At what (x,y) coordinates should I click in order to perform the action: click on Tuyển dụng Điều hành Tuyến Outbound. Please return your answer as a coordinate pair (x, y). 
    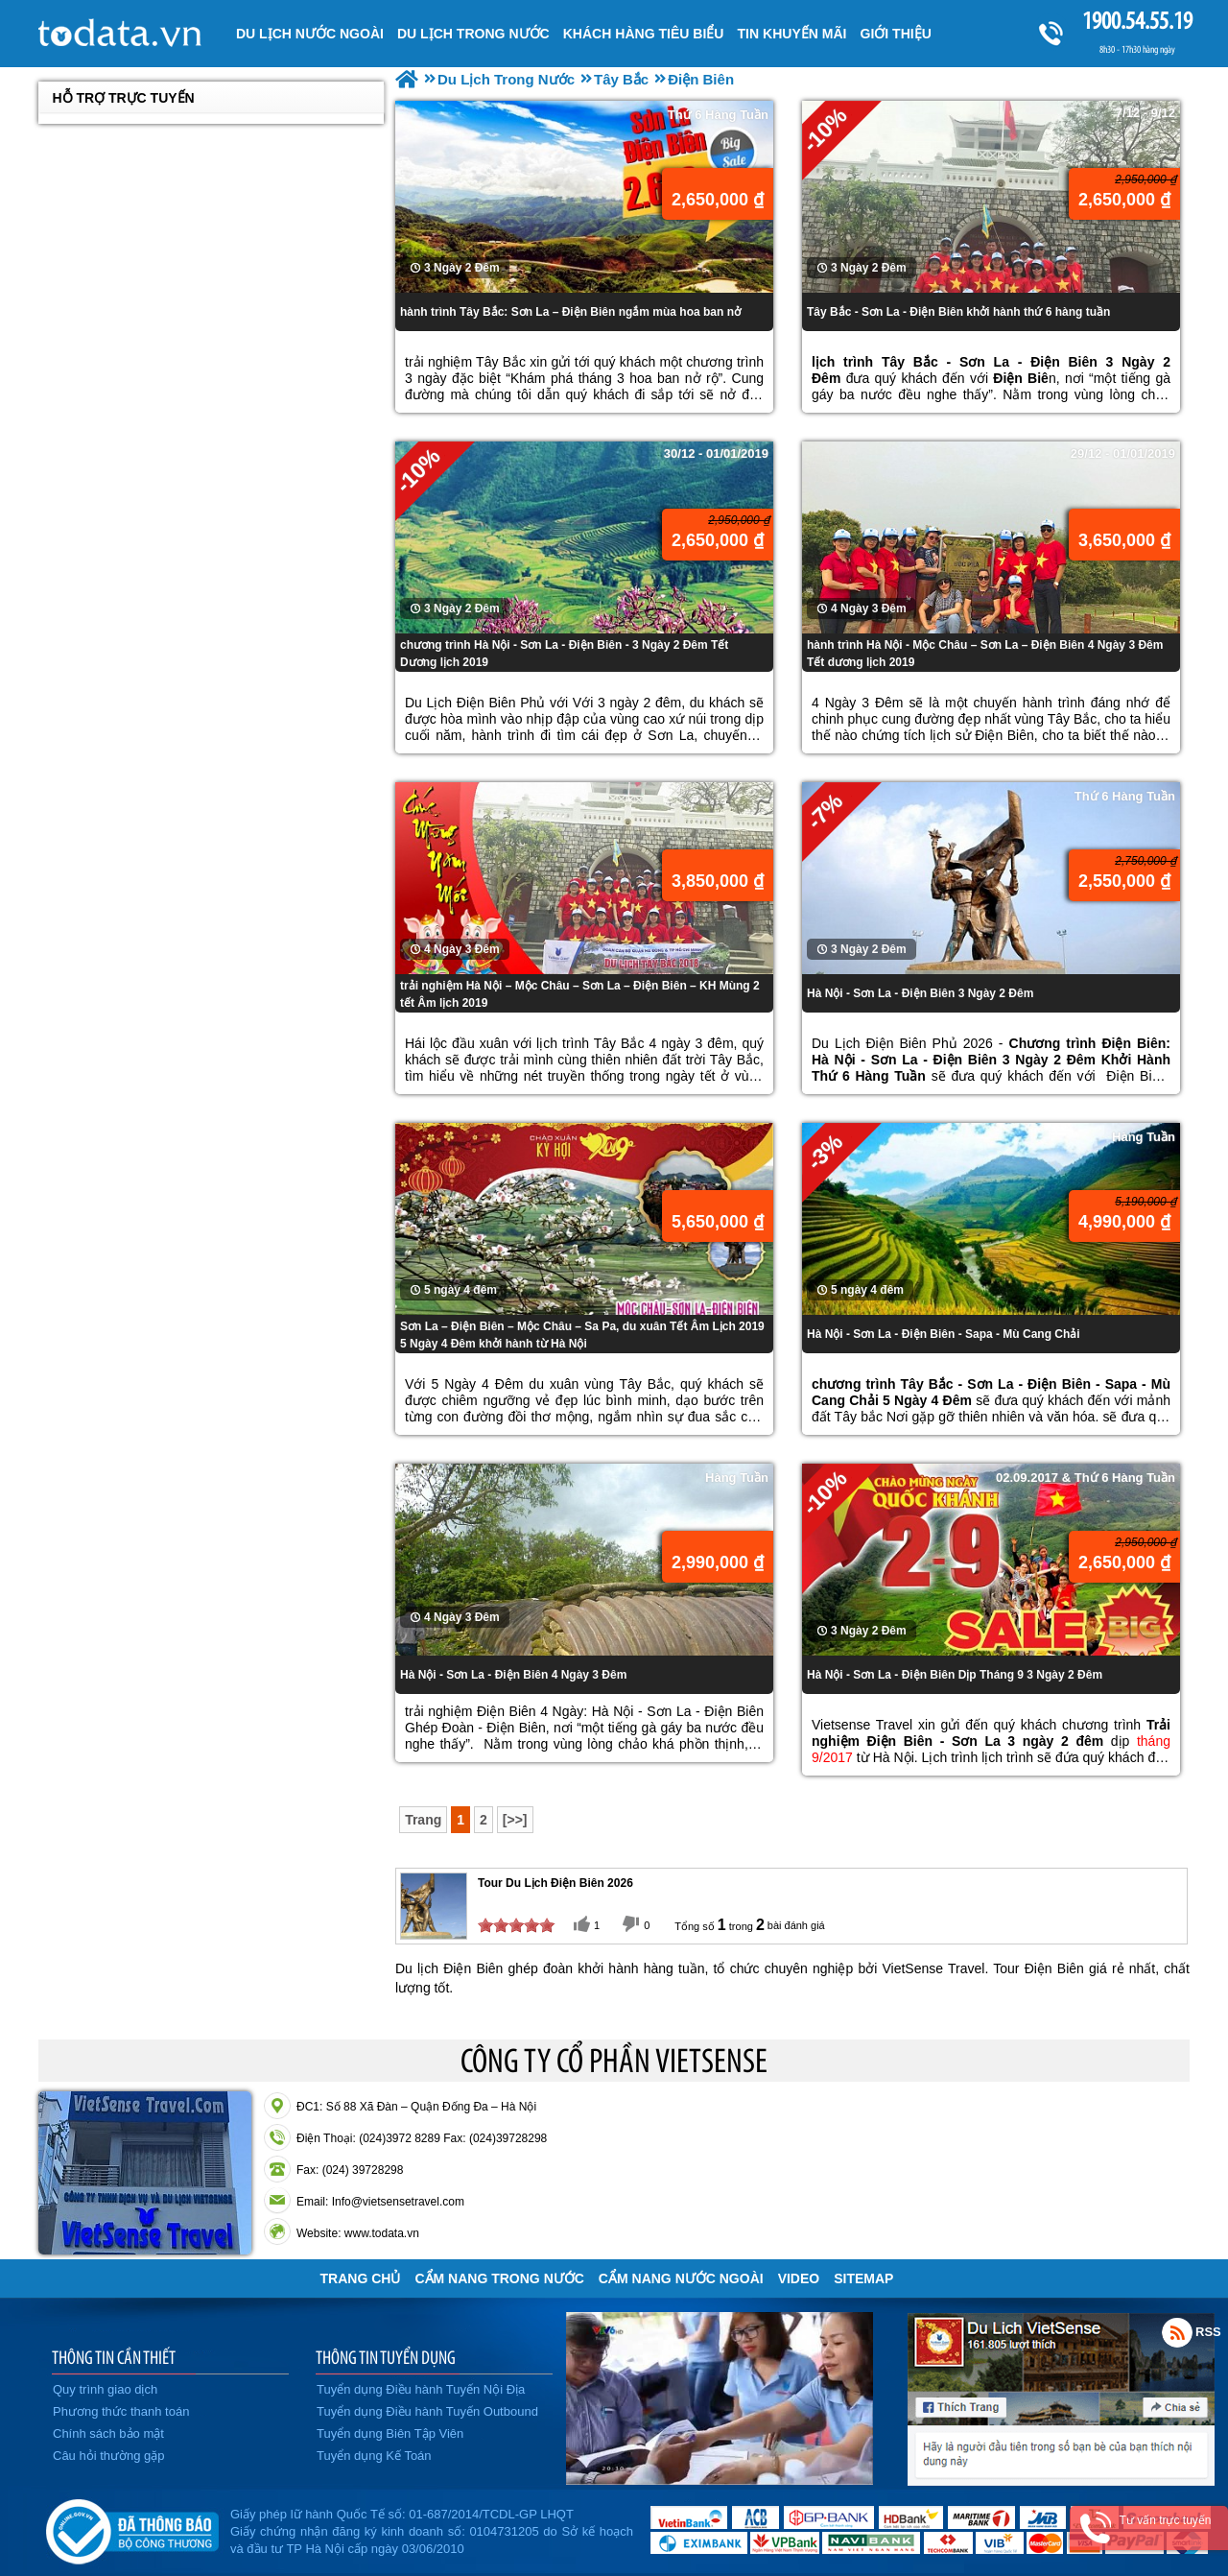
    Looking at the image, I should click on (427, 2411).